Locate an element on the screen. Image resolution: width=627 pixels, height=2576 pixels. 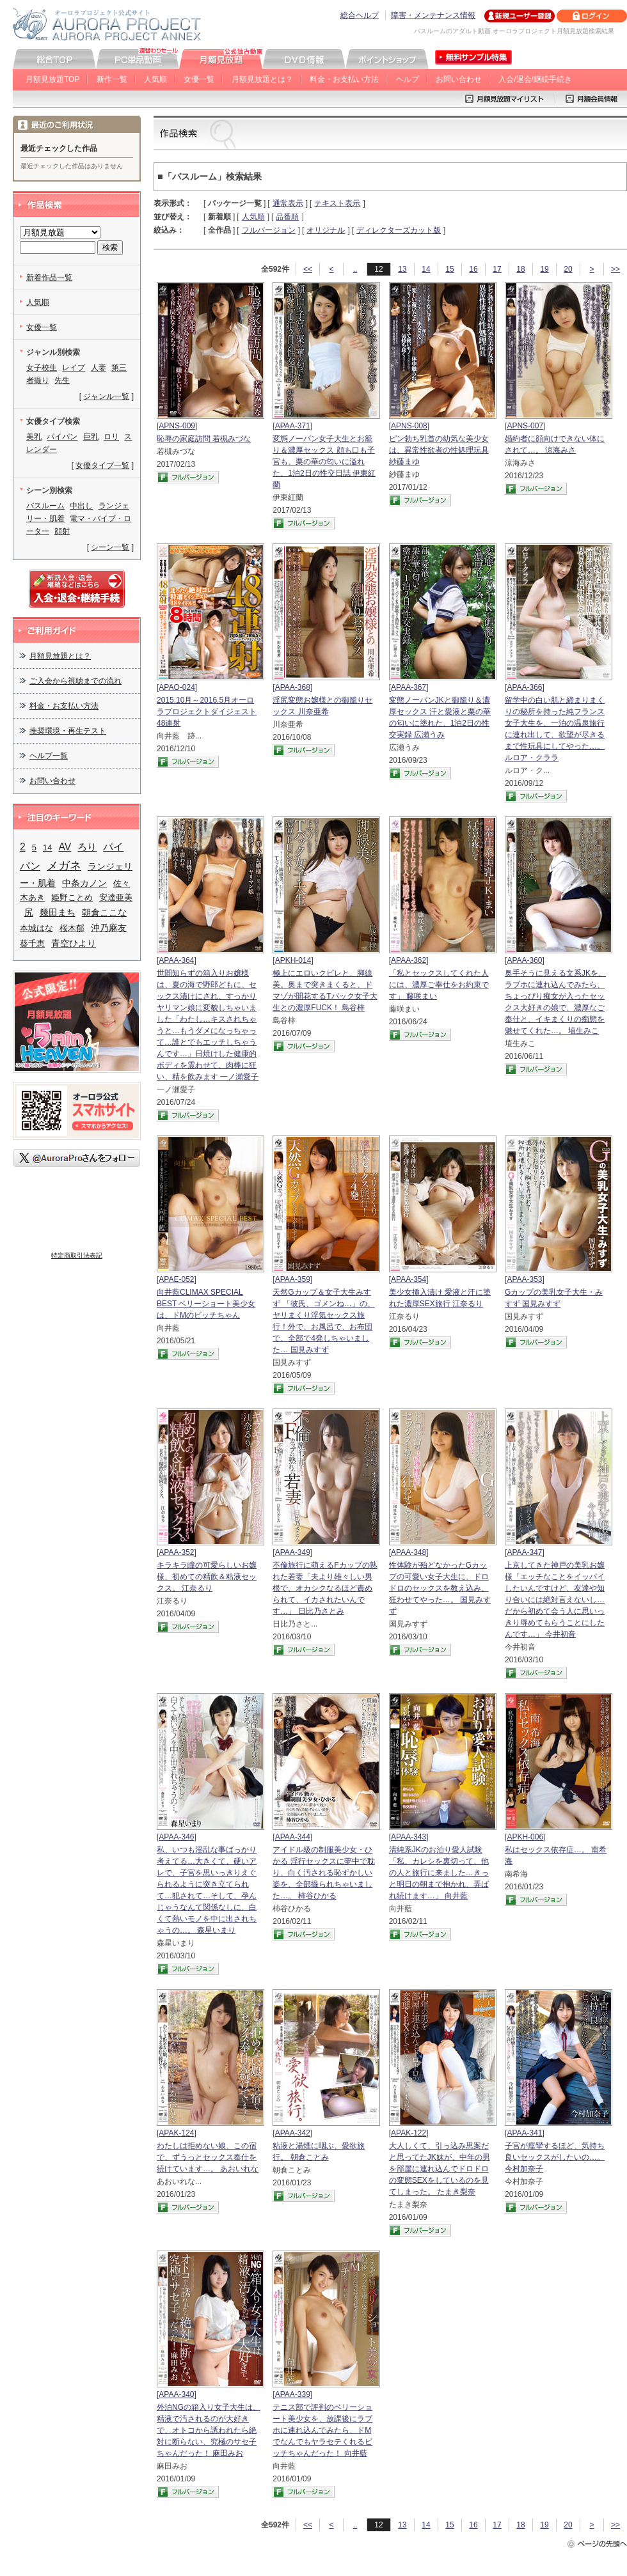
推奨環境・再生テスト is located at coordinates (67, 730).